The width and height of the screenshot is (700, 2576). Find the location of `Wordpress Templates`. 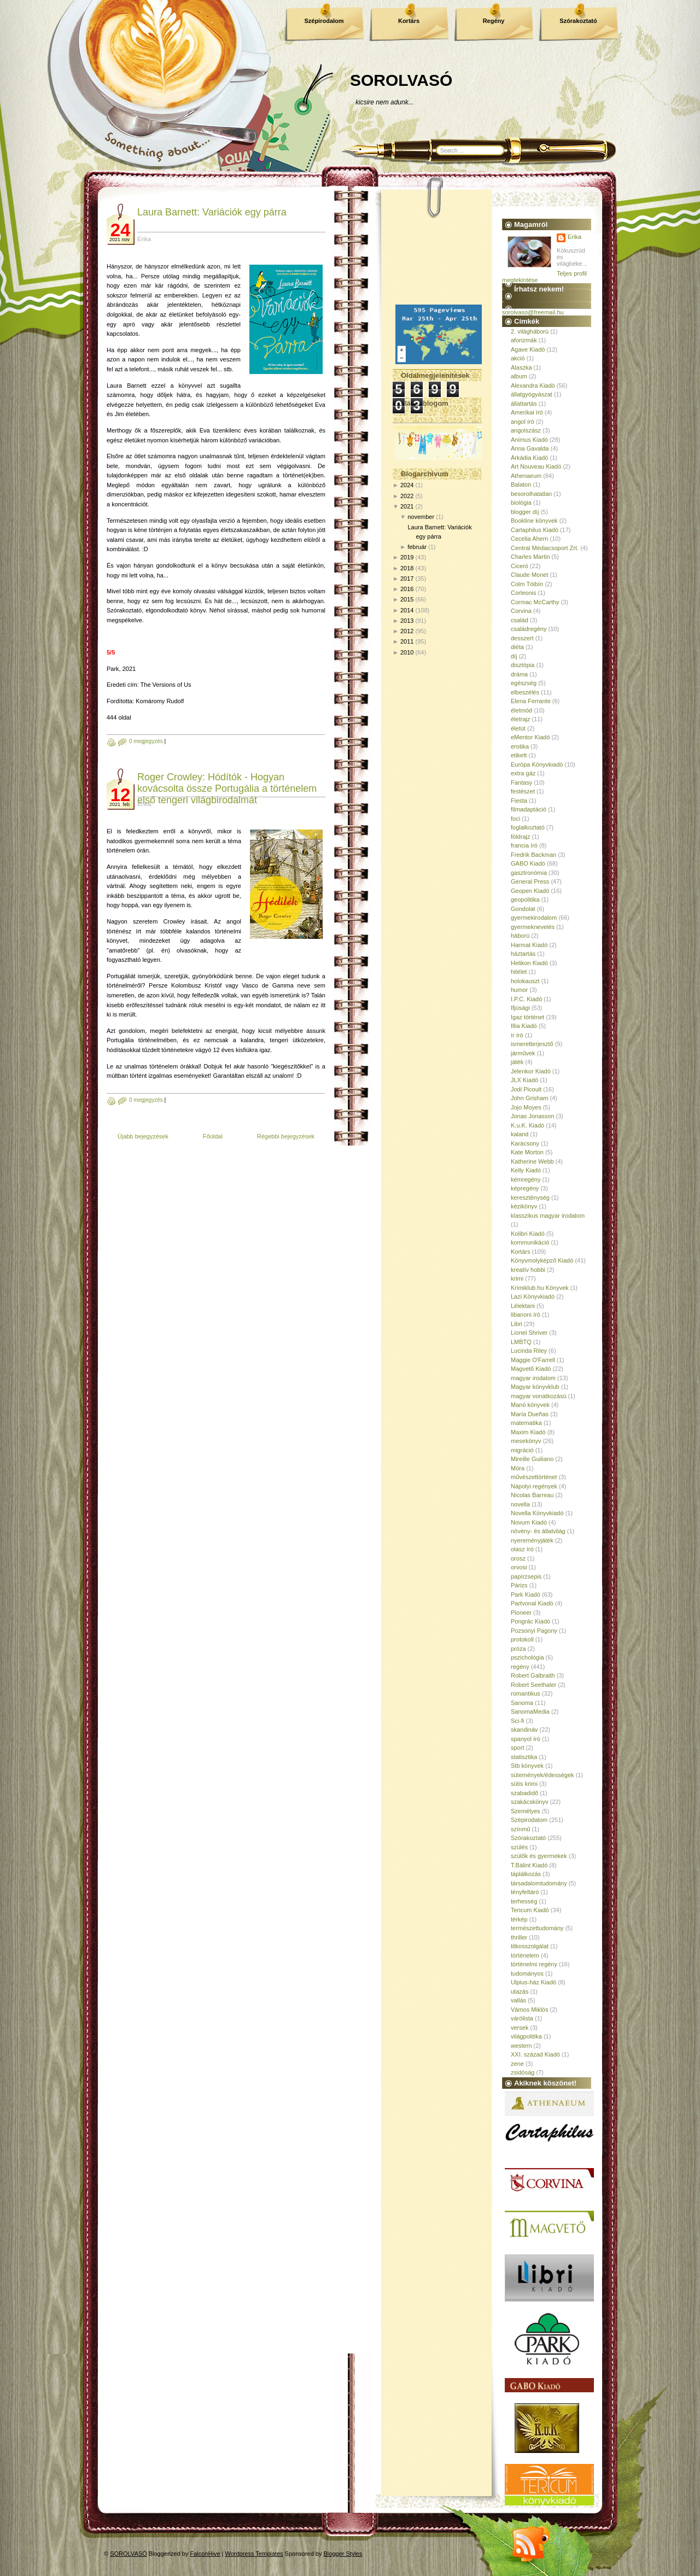

Wordpress Templates is located at coordinates (254, 2553).